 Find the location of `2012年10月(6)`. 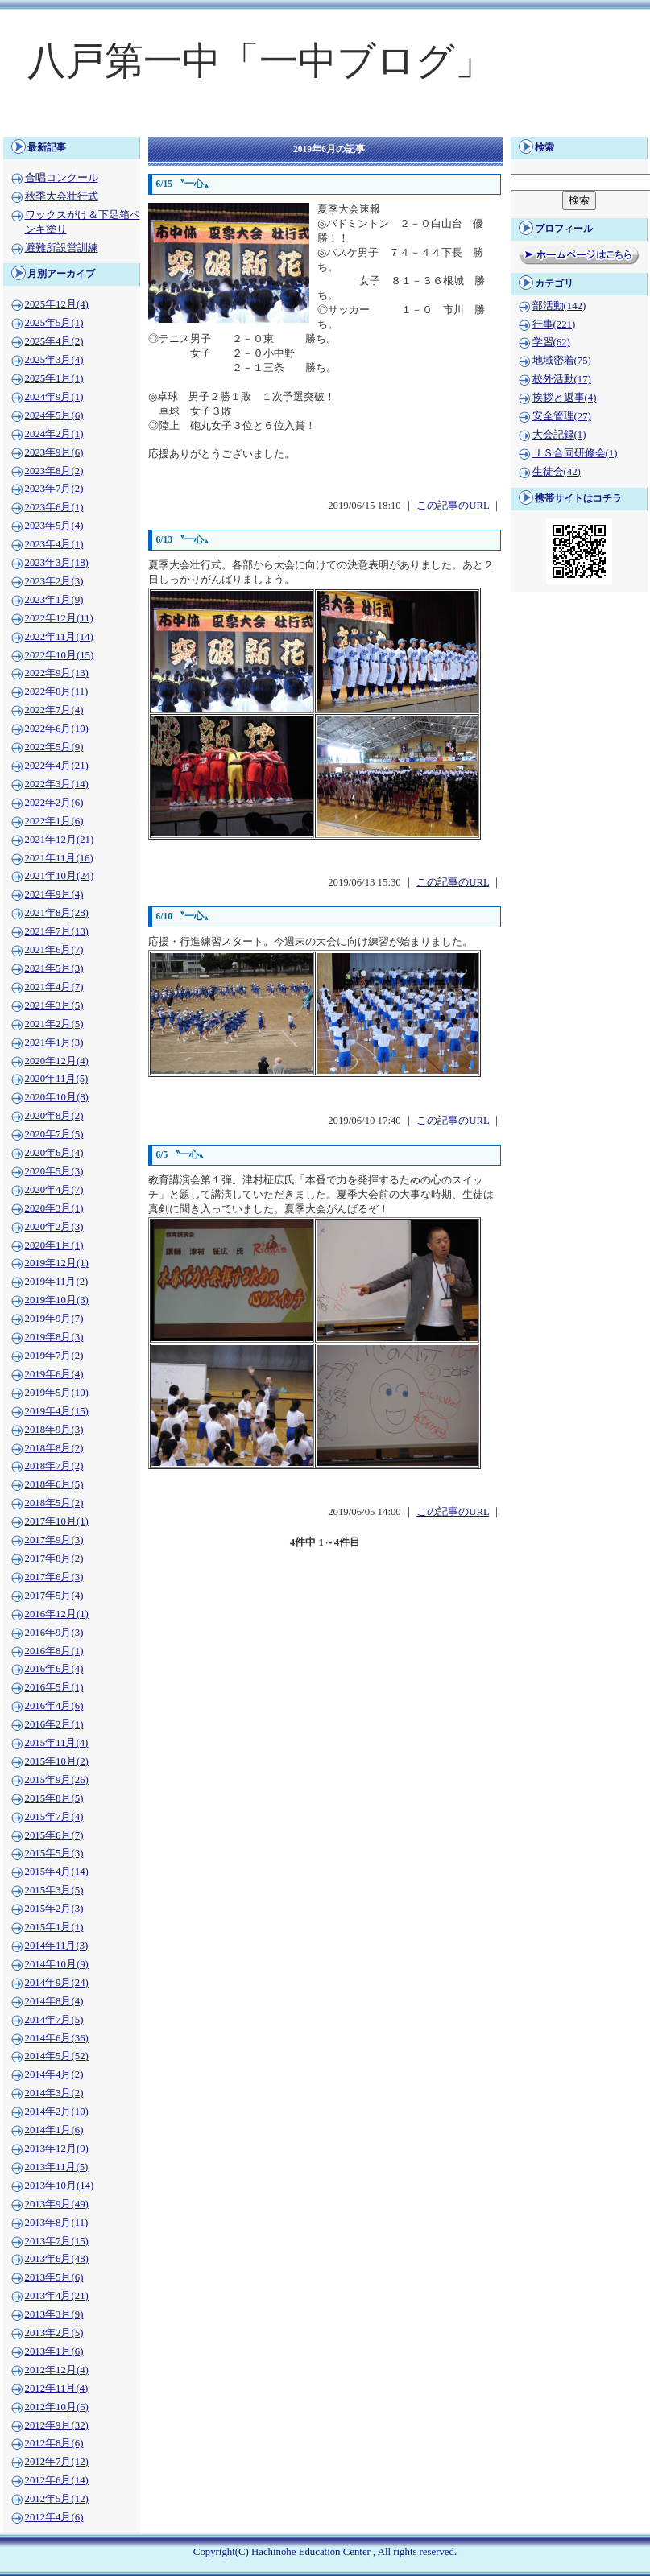

2012年10月(6) is located at coordinates (57, 2407).